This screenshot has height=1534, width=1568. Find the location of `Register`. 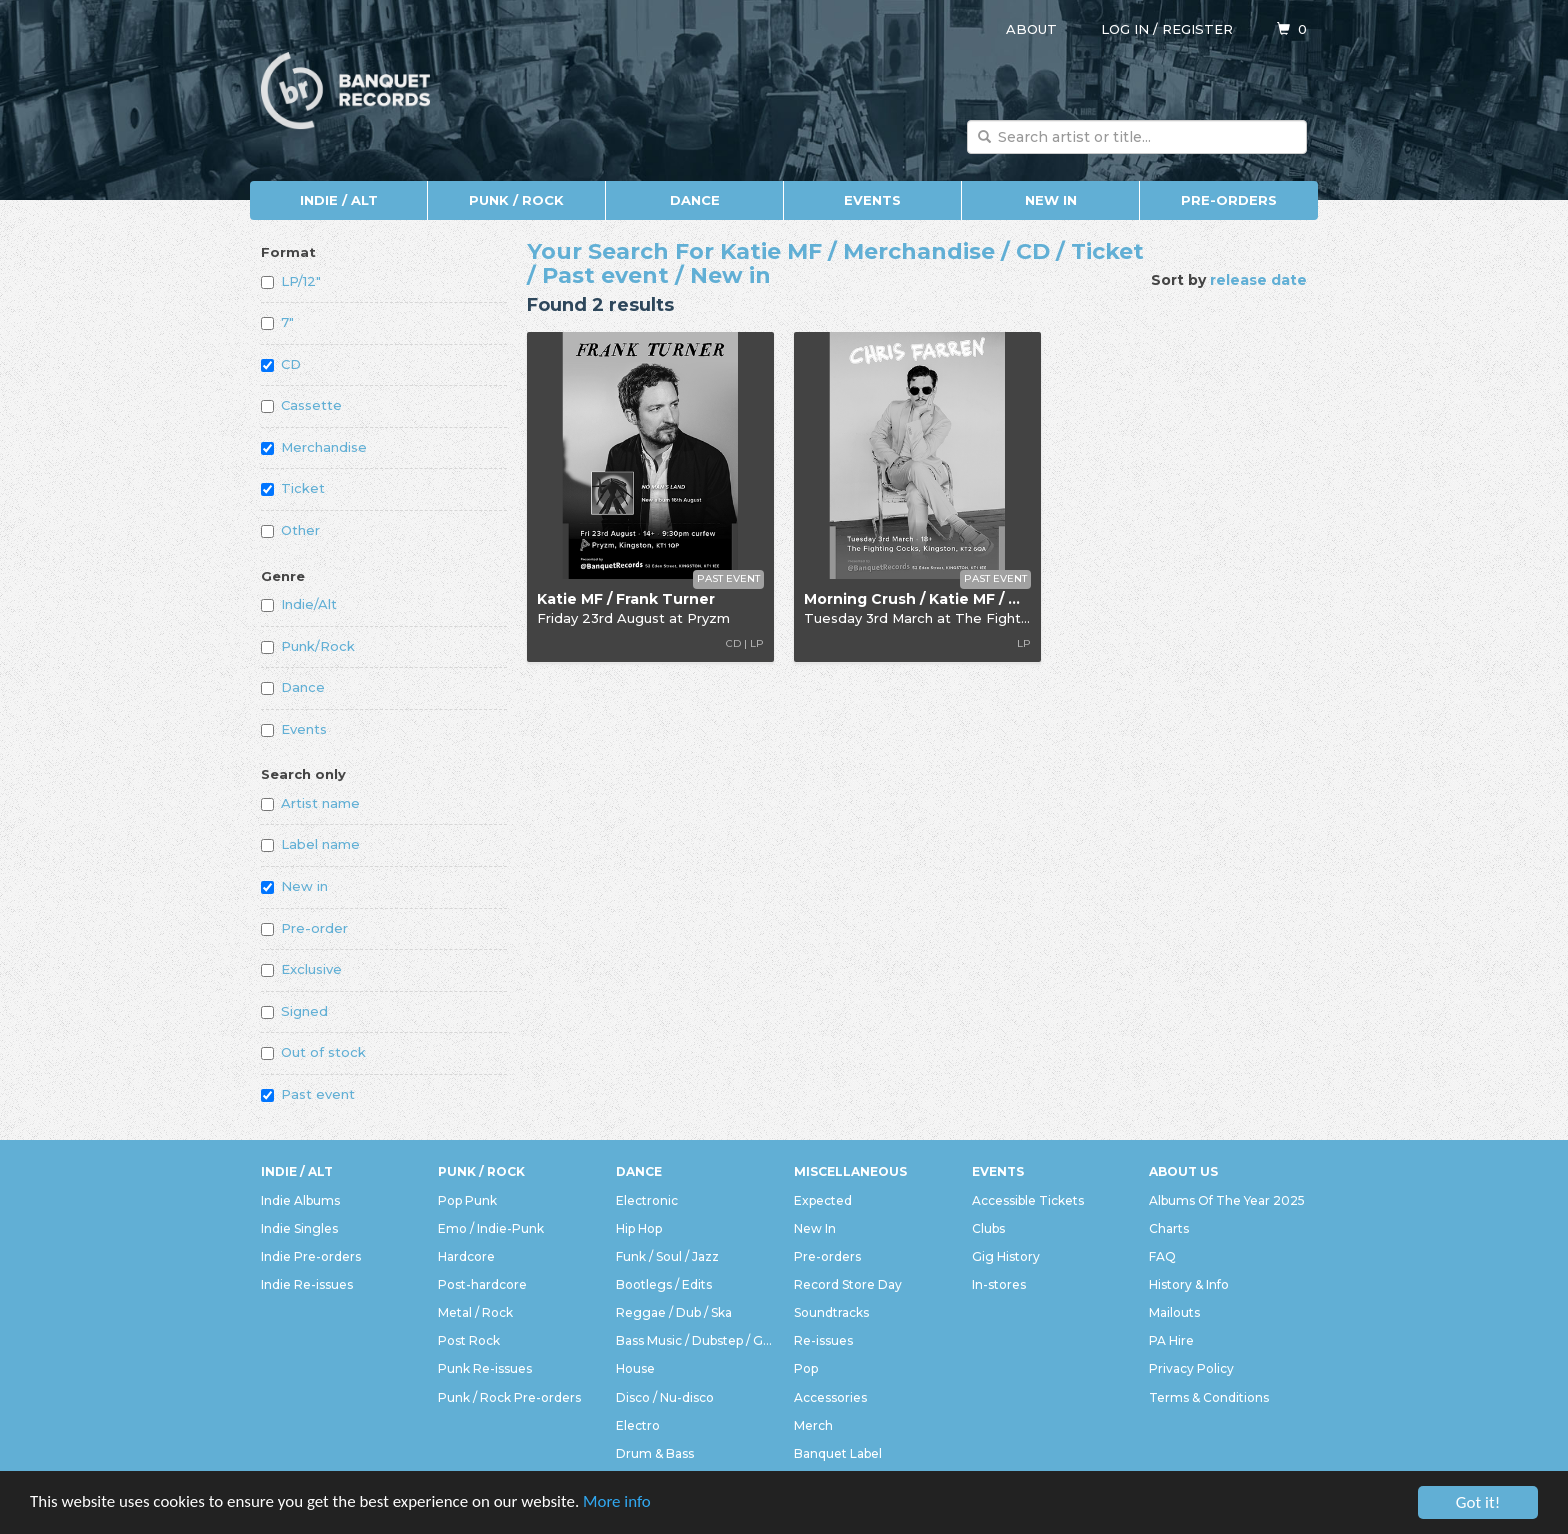

Register is located at coordinates (1197, 29).